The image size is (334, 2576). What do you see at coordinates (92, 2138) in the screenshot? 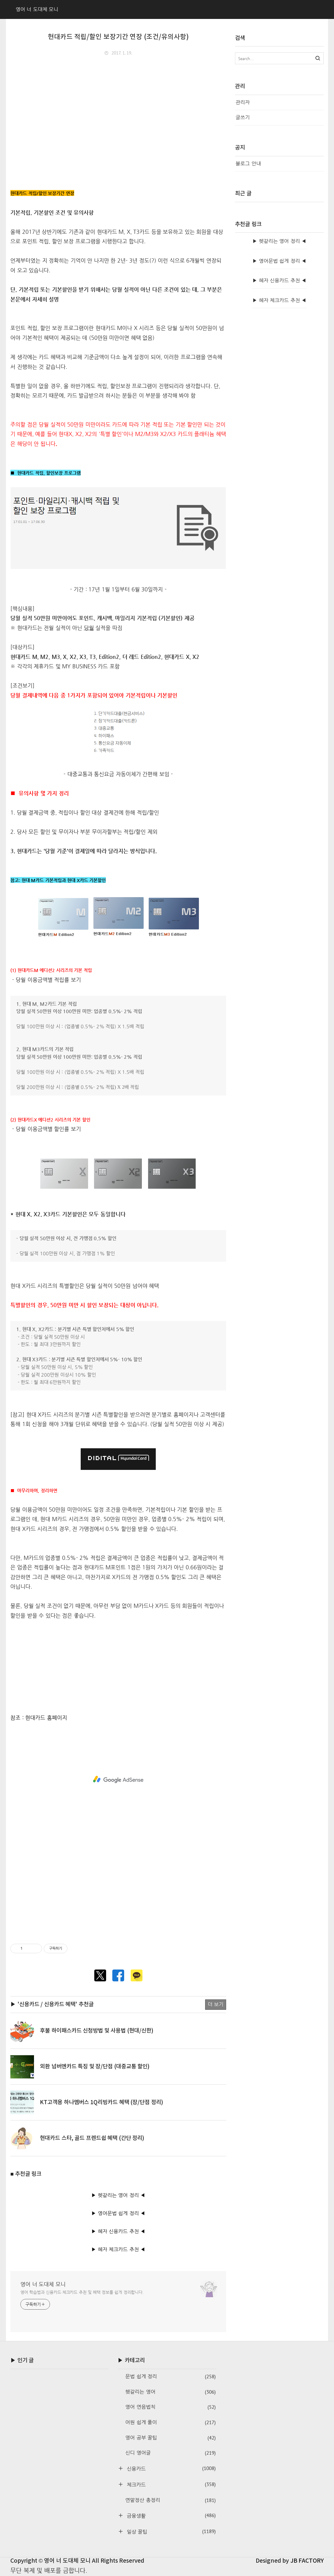
I see `현대카드 스타, 골드 프렌드쉽 혜택 (간단 정리)` at bounding box center [92, 2138].